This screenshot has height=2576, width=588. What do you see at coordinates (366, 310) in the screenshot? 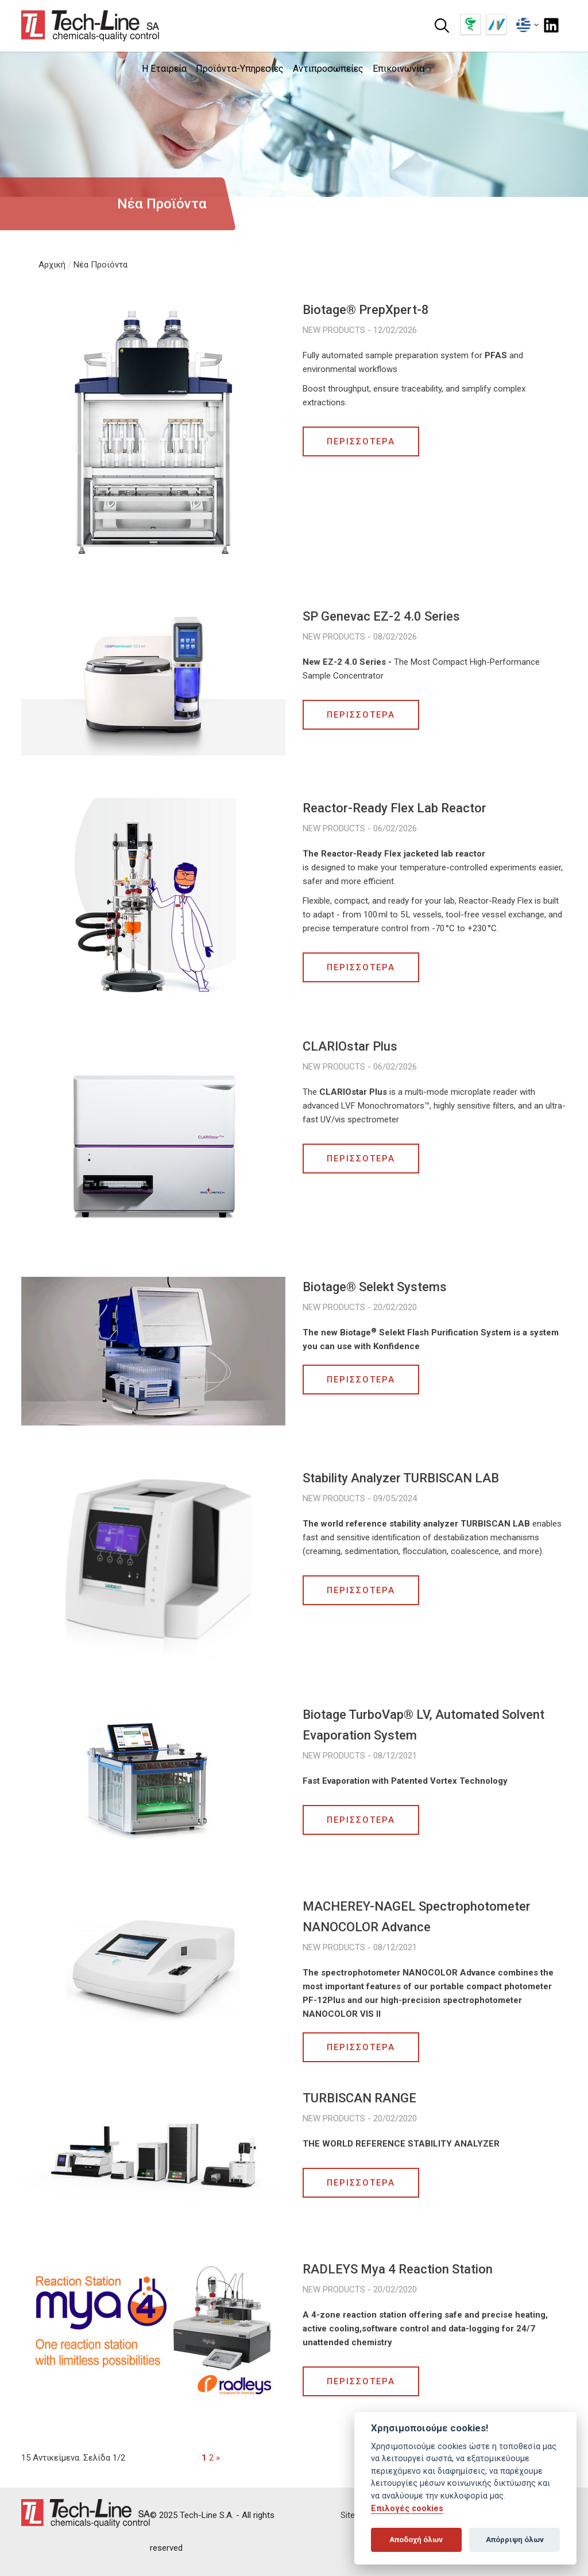
I see `Biotage® PrepXpert-8` at bounding box center [366, 310].